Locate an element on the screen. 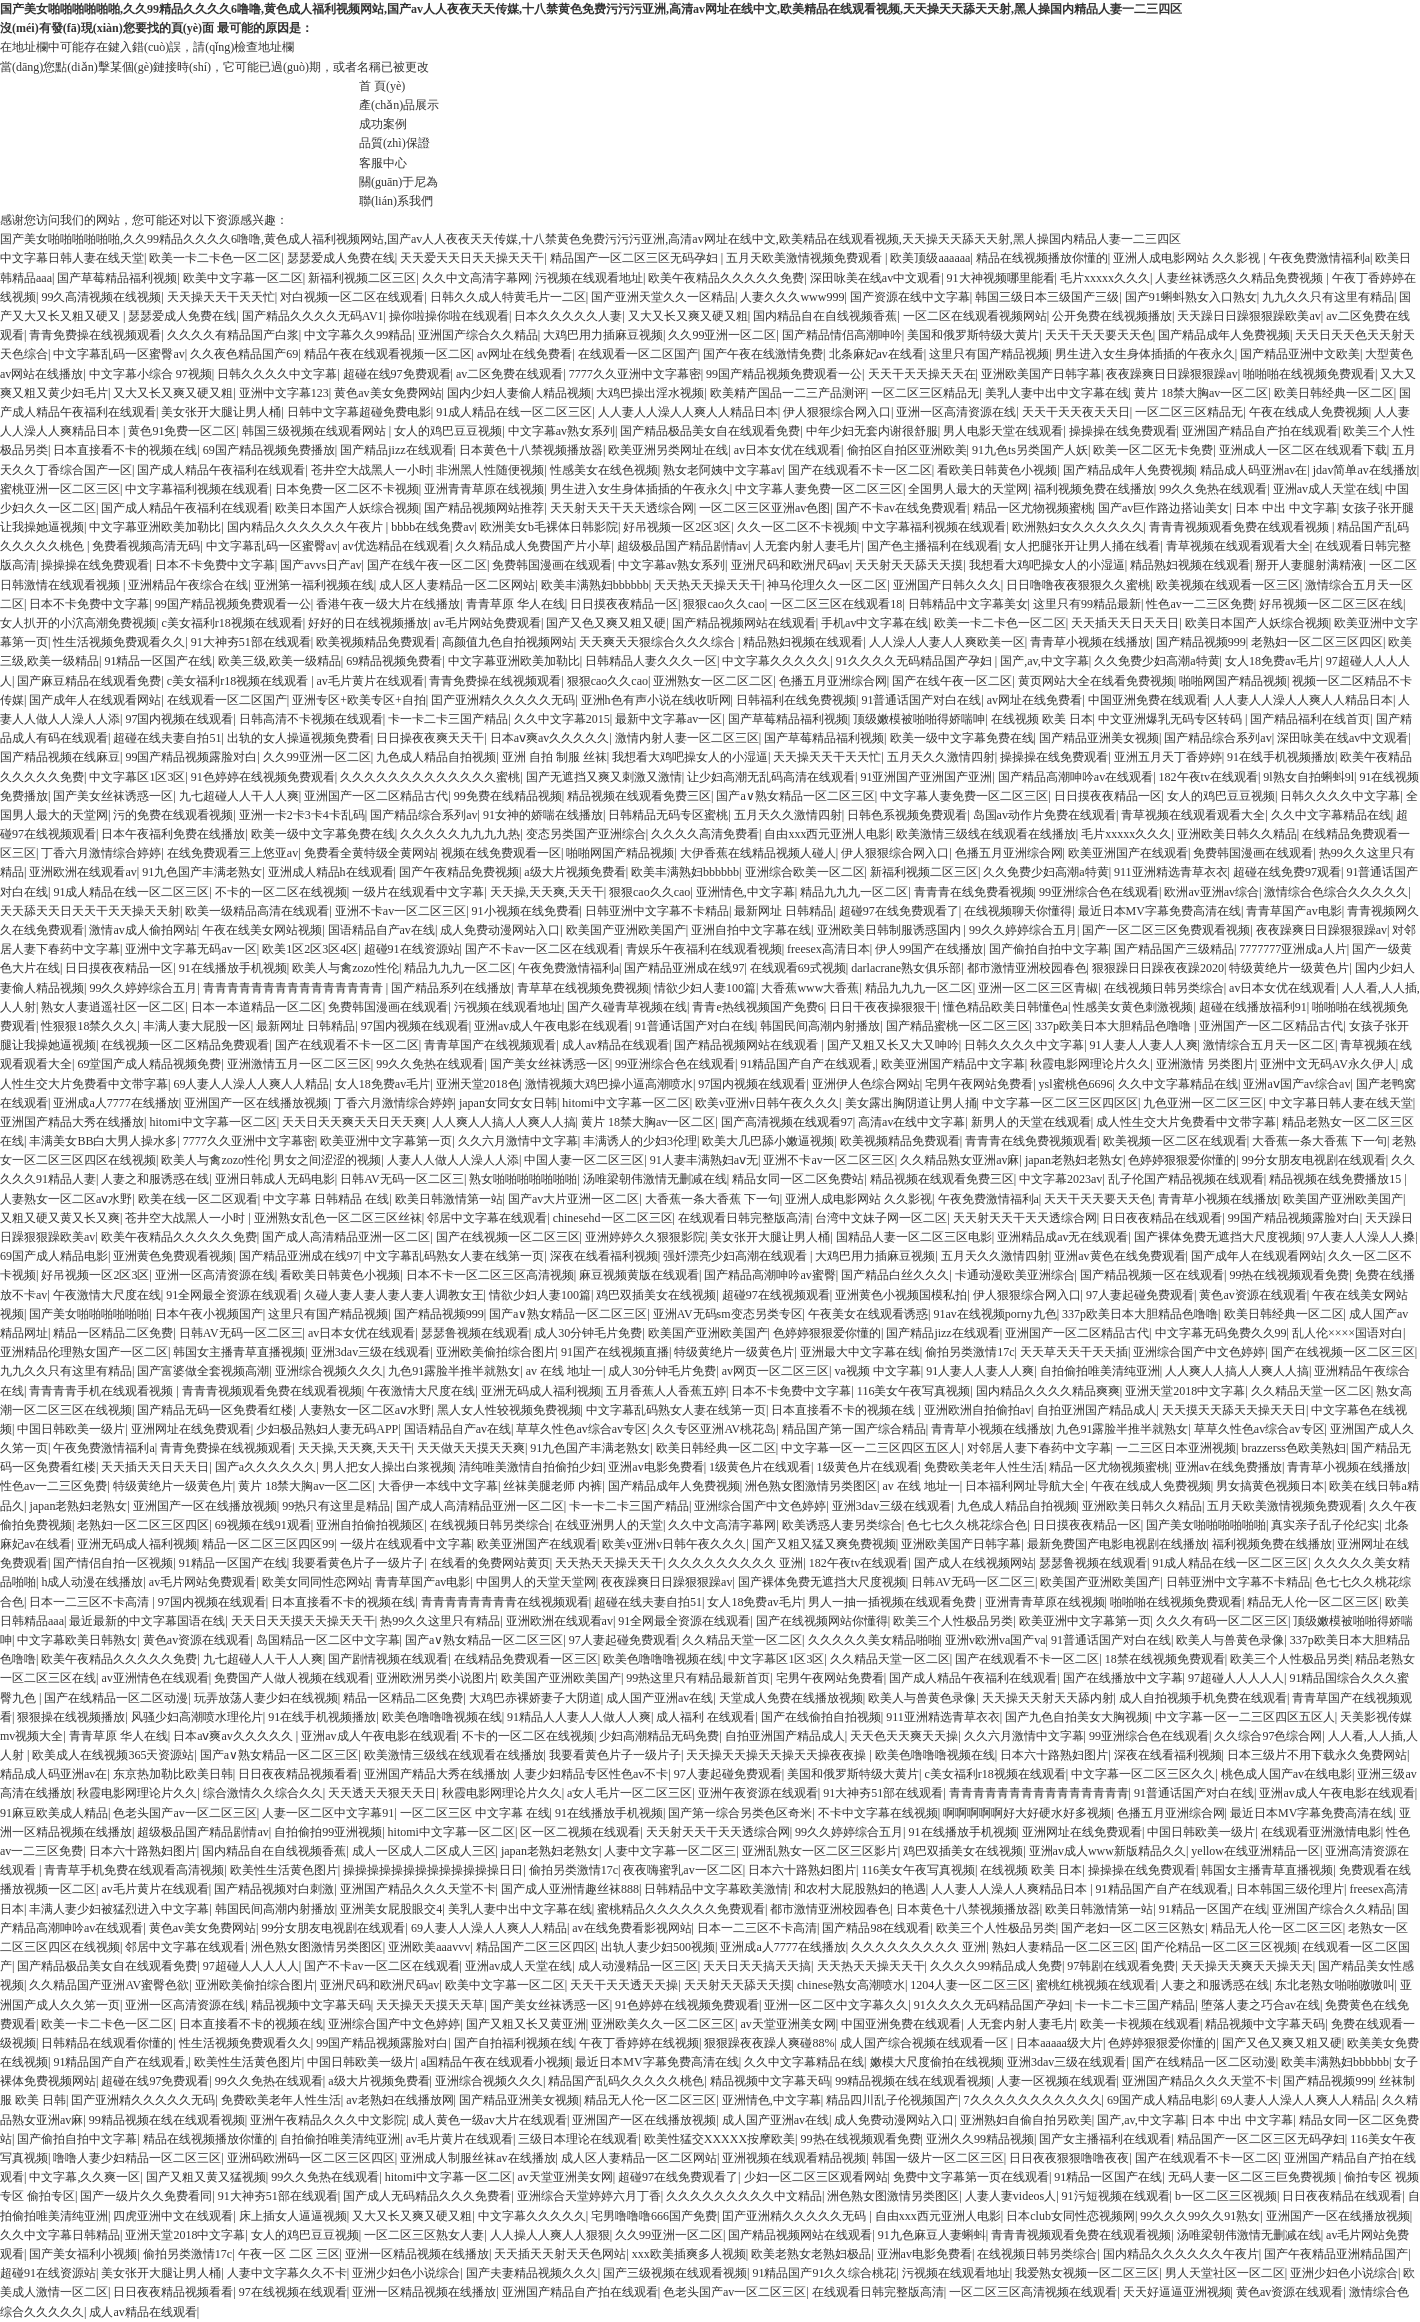 The height and width of the screenshot is (2322, 1420). 国产精品情侣高潮呻吟 is located at coordinates (842, 335).